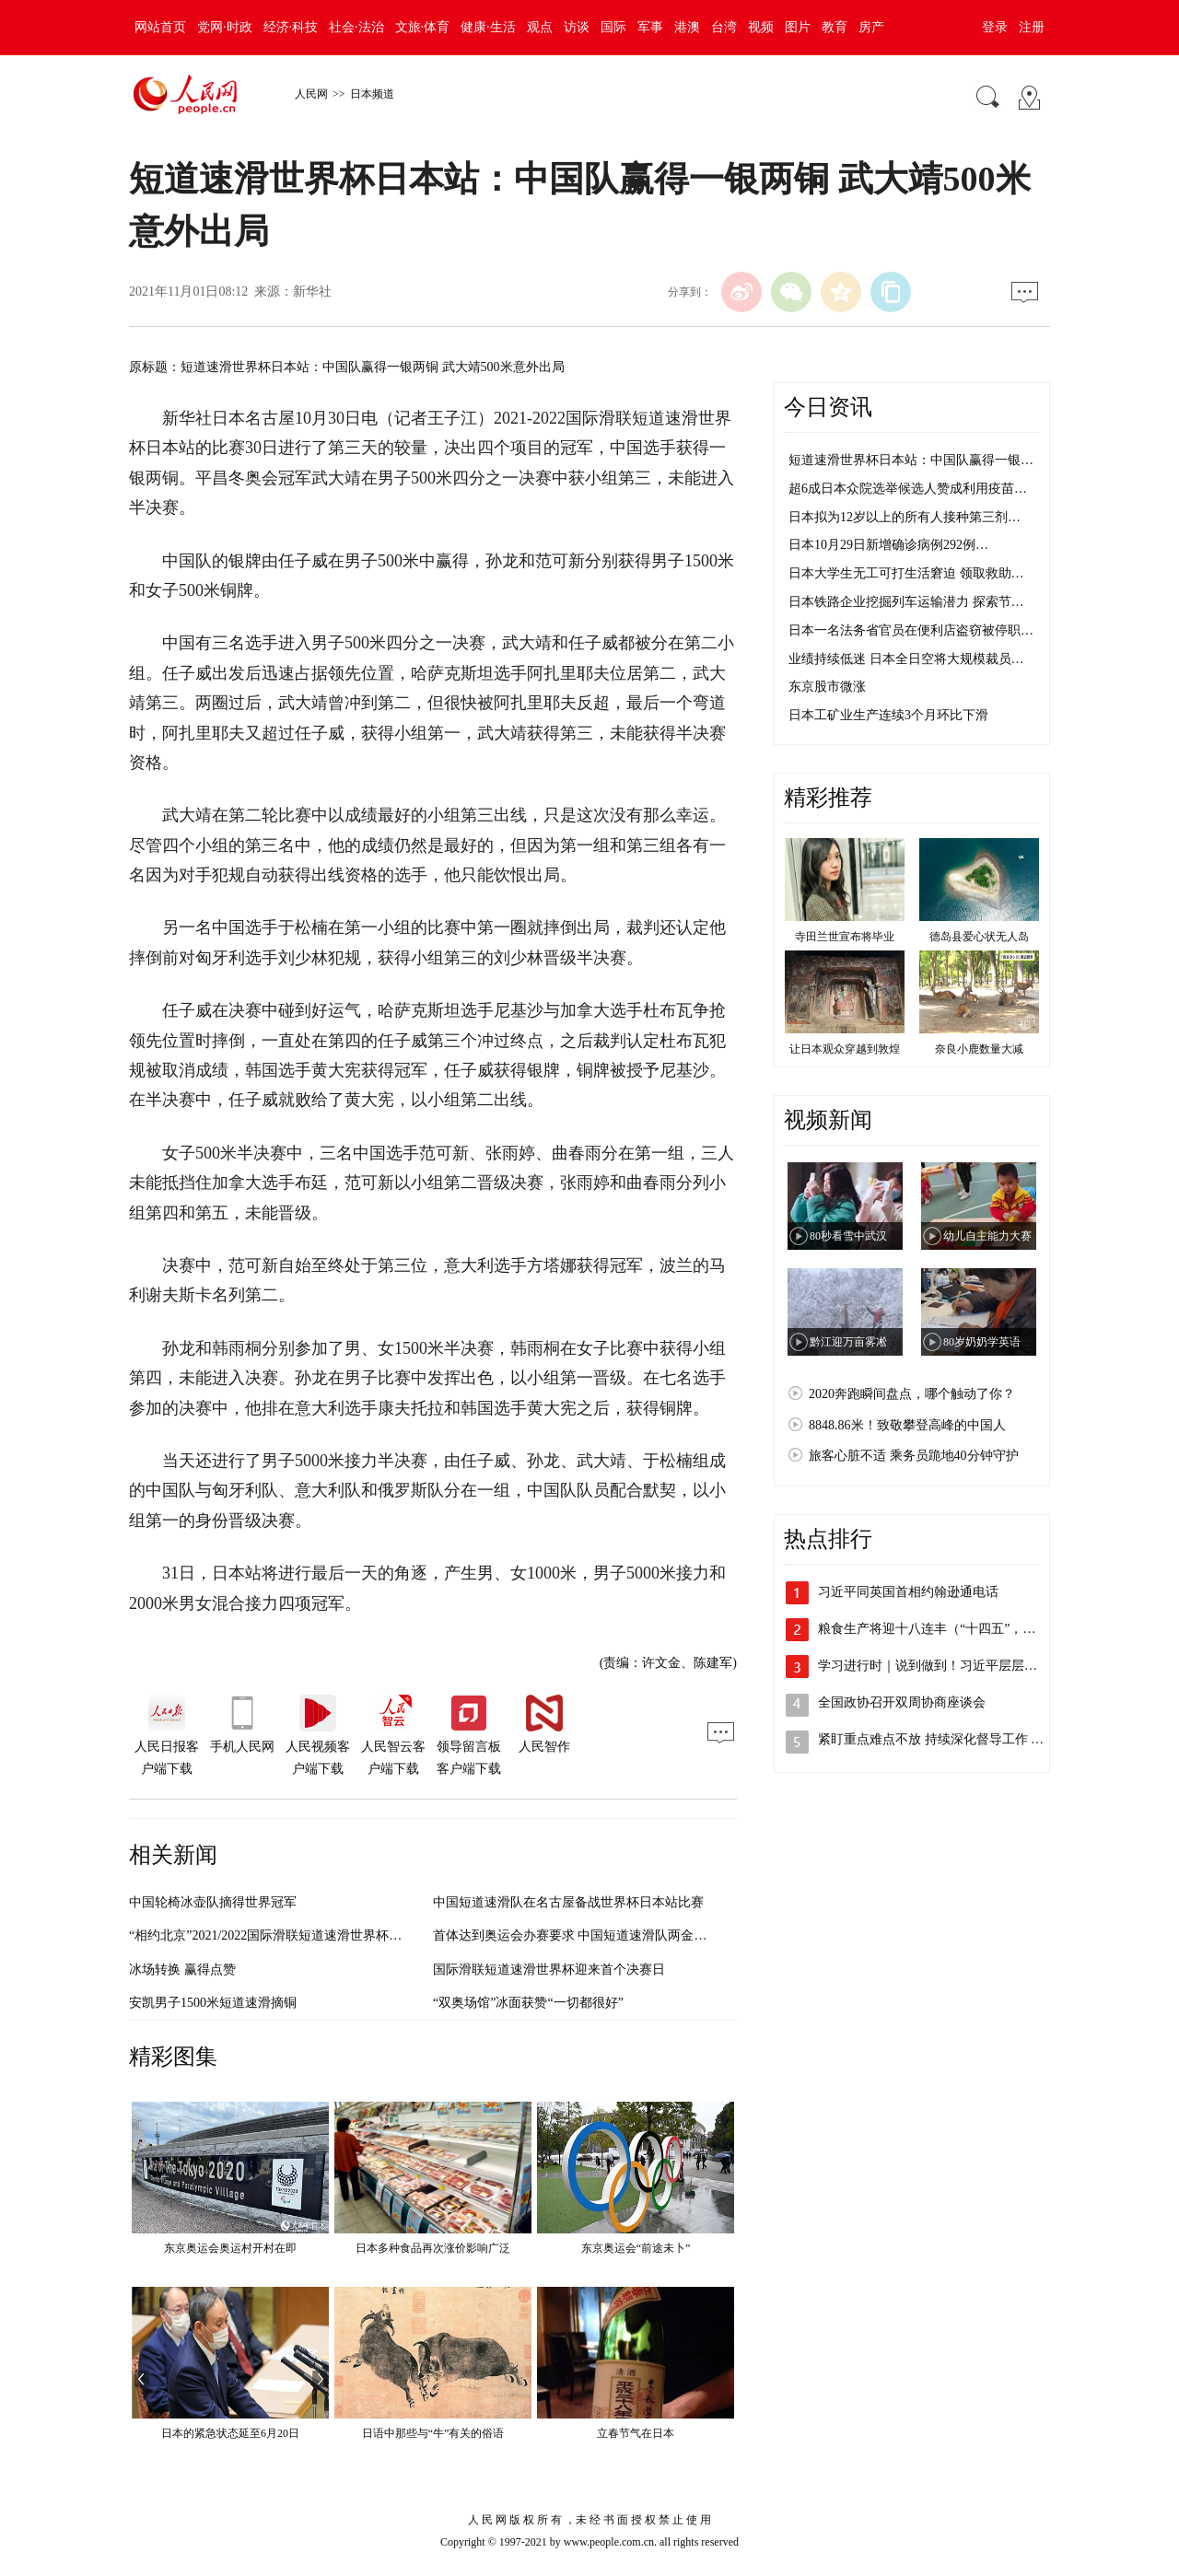 This screenshot has height=2576, width=1179. Describe the element at coordinates (312, 291) in the screenshot. I see `新华社` at that location.